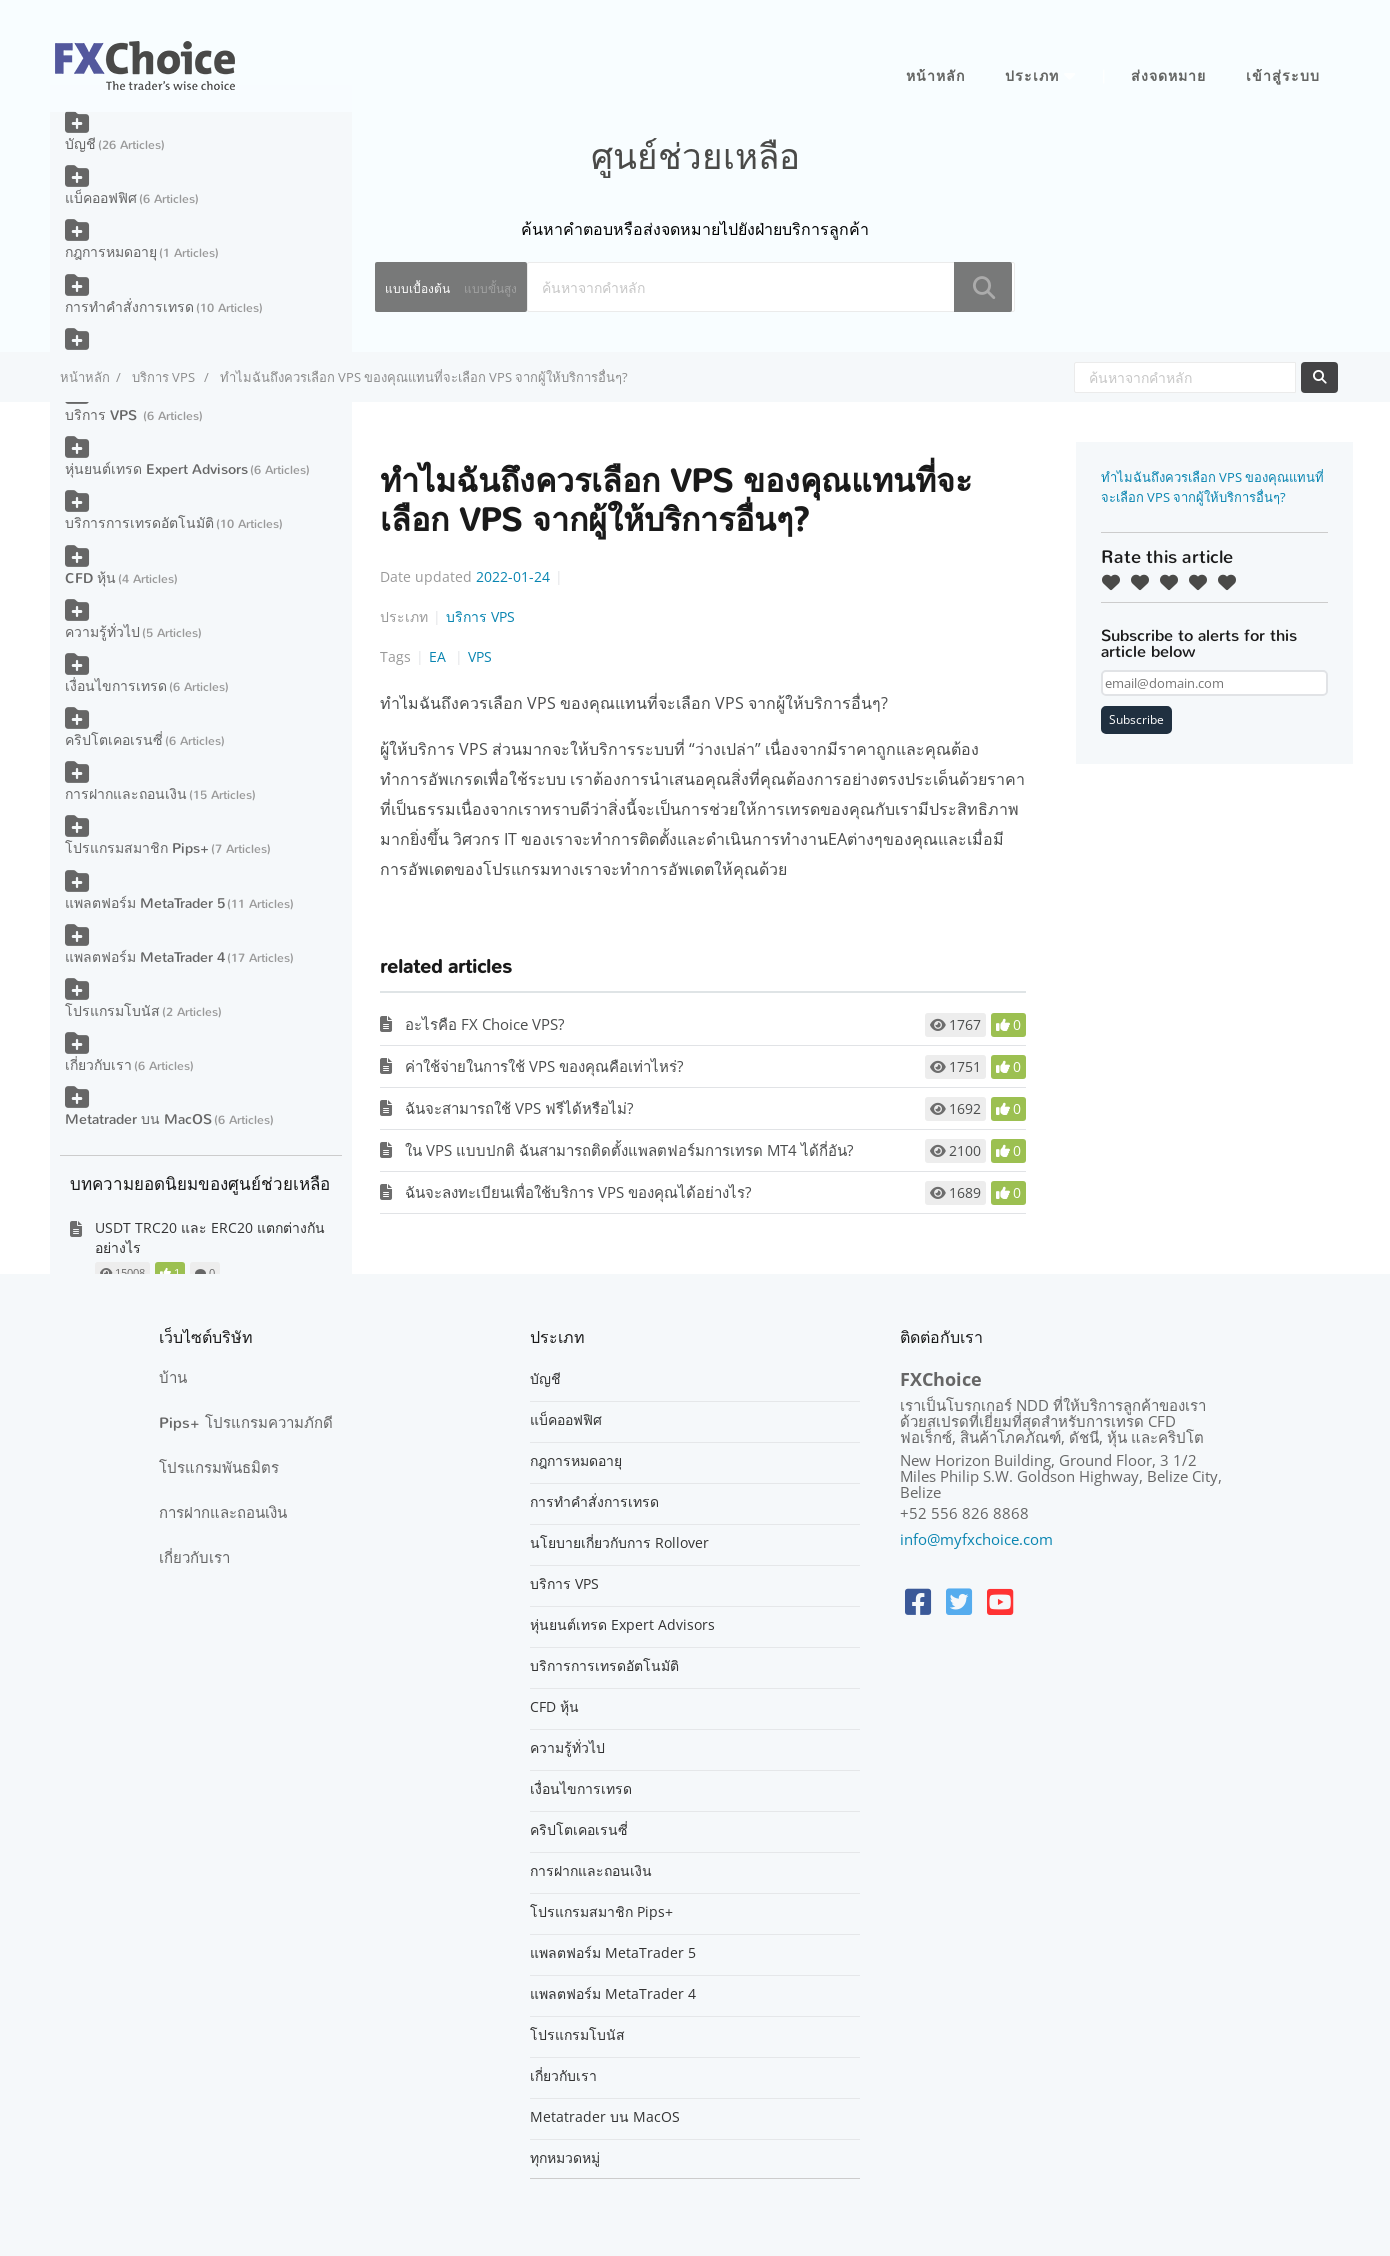 Image resolution: width=1390 pixels, height=2256 pixels. I want to click on CFD หุ้น, so click(90, 578).